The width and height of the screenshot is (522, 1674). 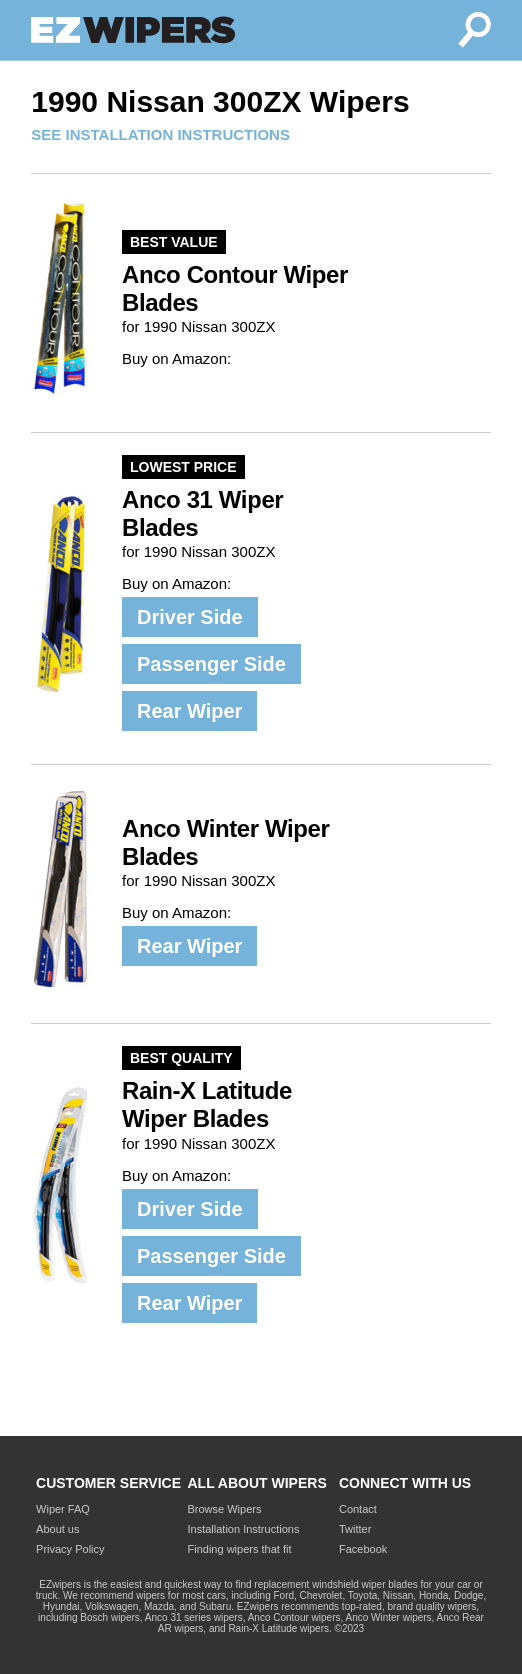 I want to click on Wiper FAQ, so click(x=63, y=1509).